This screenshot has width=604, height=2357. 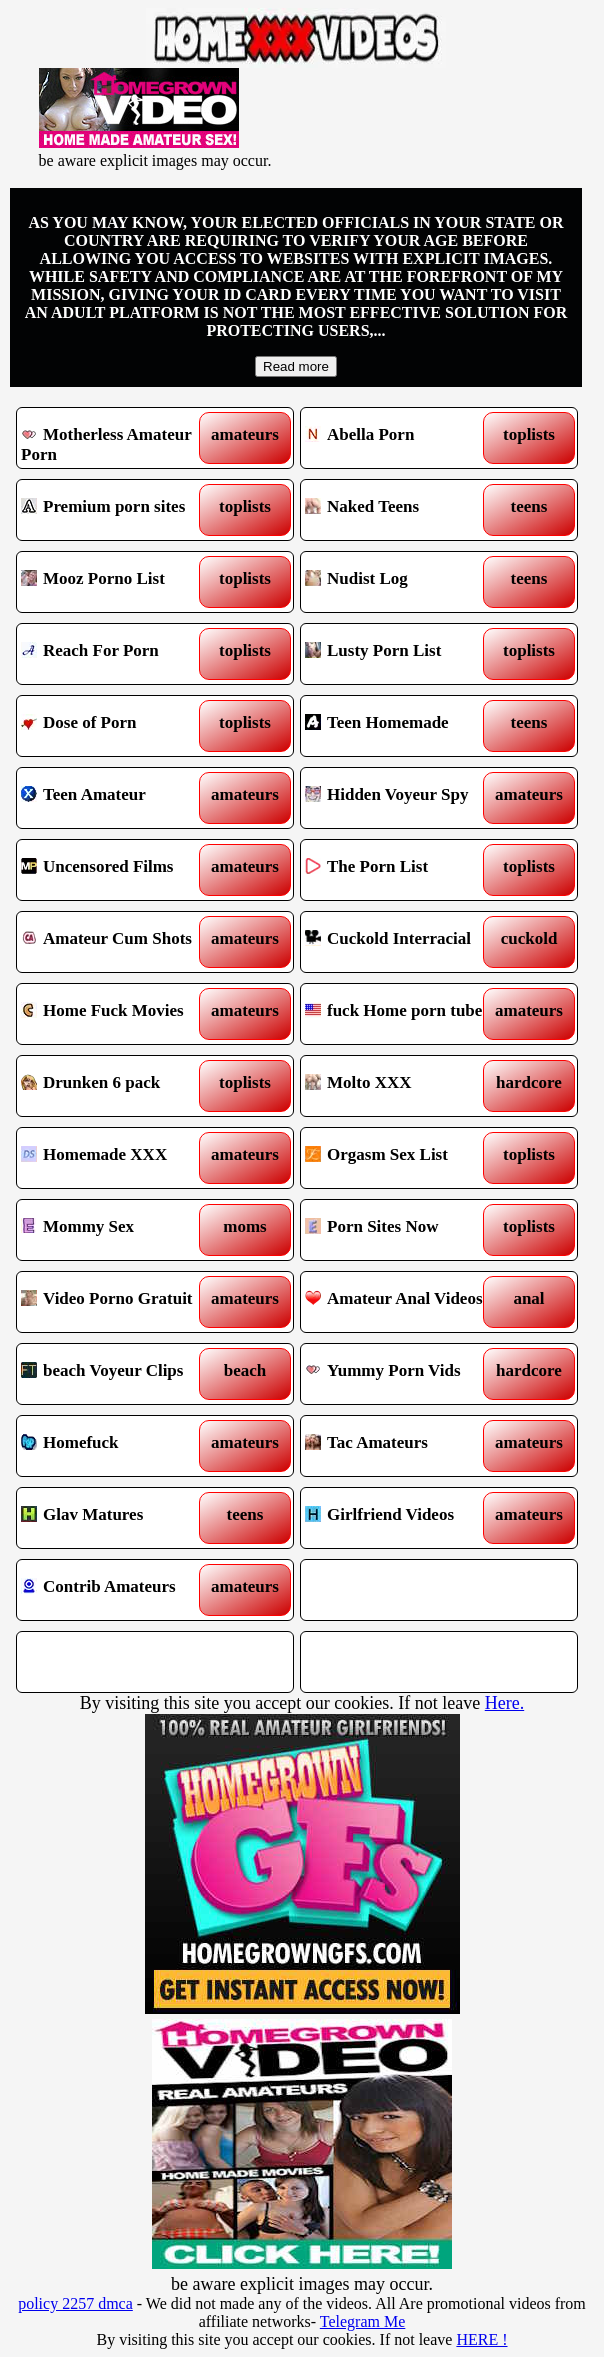 I want to click on The Porn List, so click(x=404, y=870).